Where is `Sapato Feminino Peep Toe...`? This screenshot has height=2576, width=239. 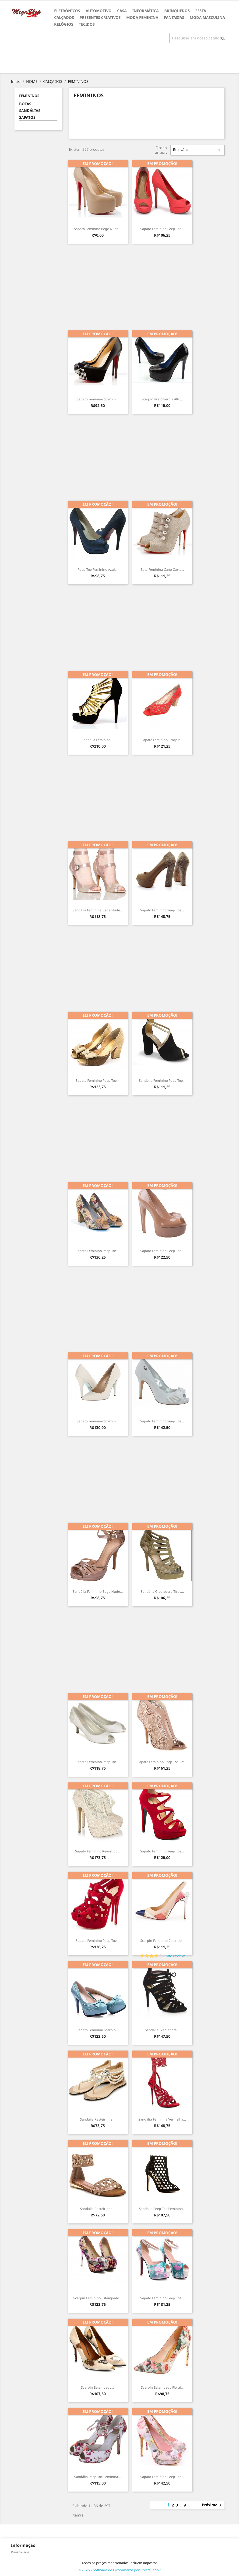
Sapato Feminino Peep Toe... is located at coordinates (162, 229).